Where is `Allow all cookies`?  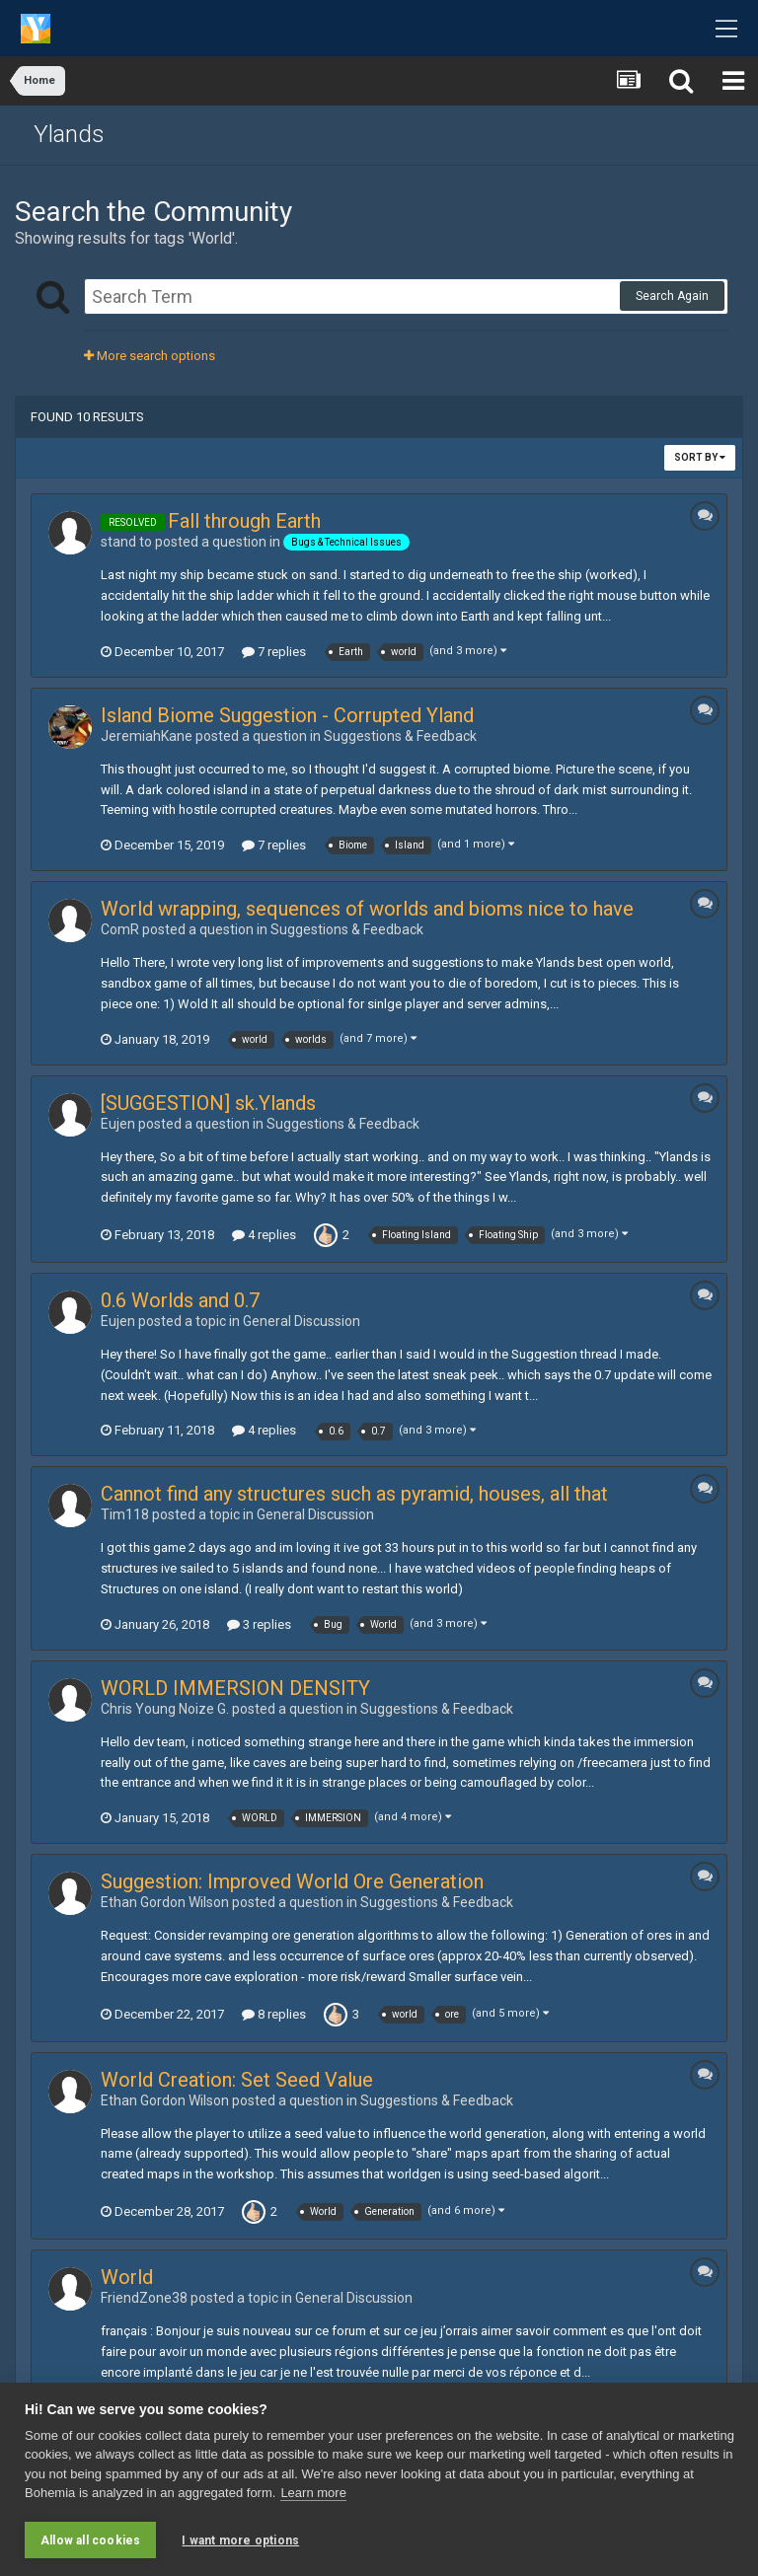
Allow all cookies is located at coordinates (90, 2540).